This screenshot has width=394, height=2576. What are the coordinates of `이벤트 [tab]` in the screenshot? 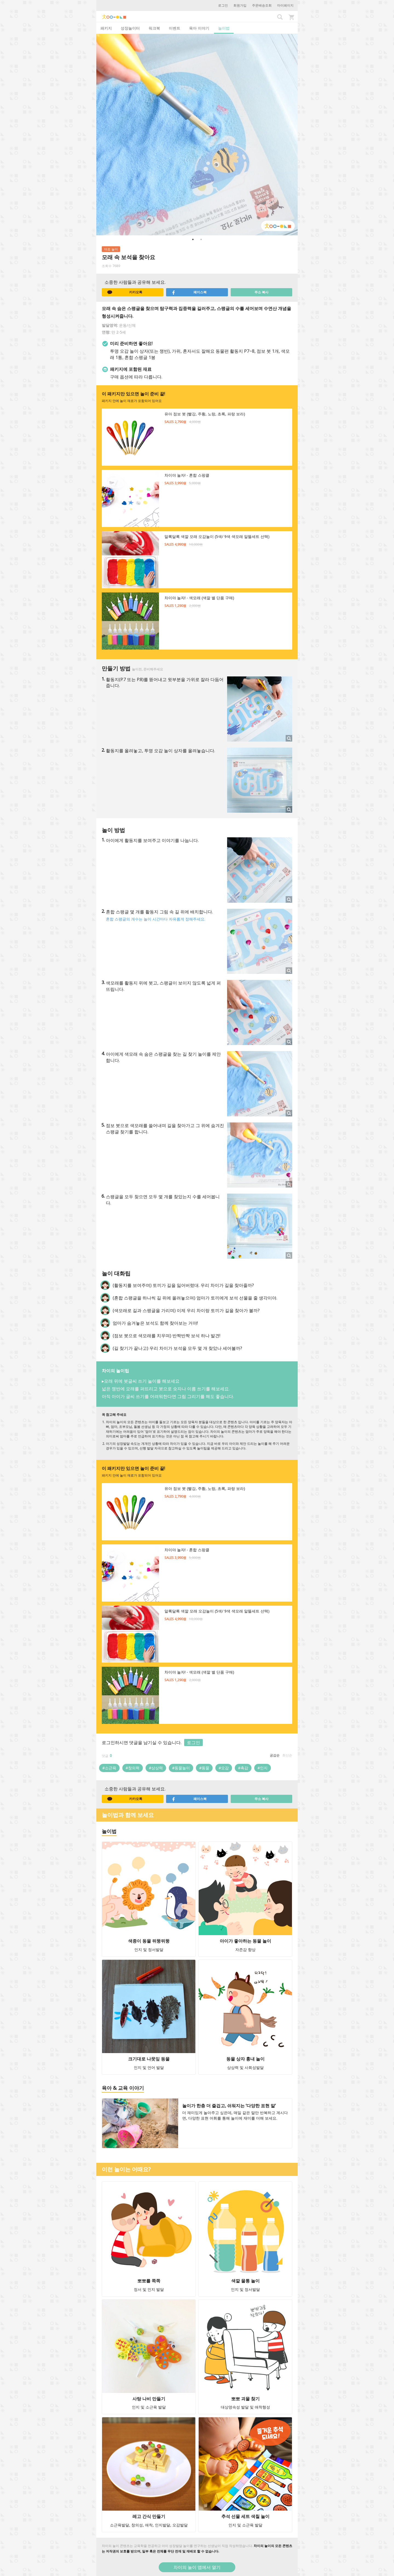 It's located at (174, 28).